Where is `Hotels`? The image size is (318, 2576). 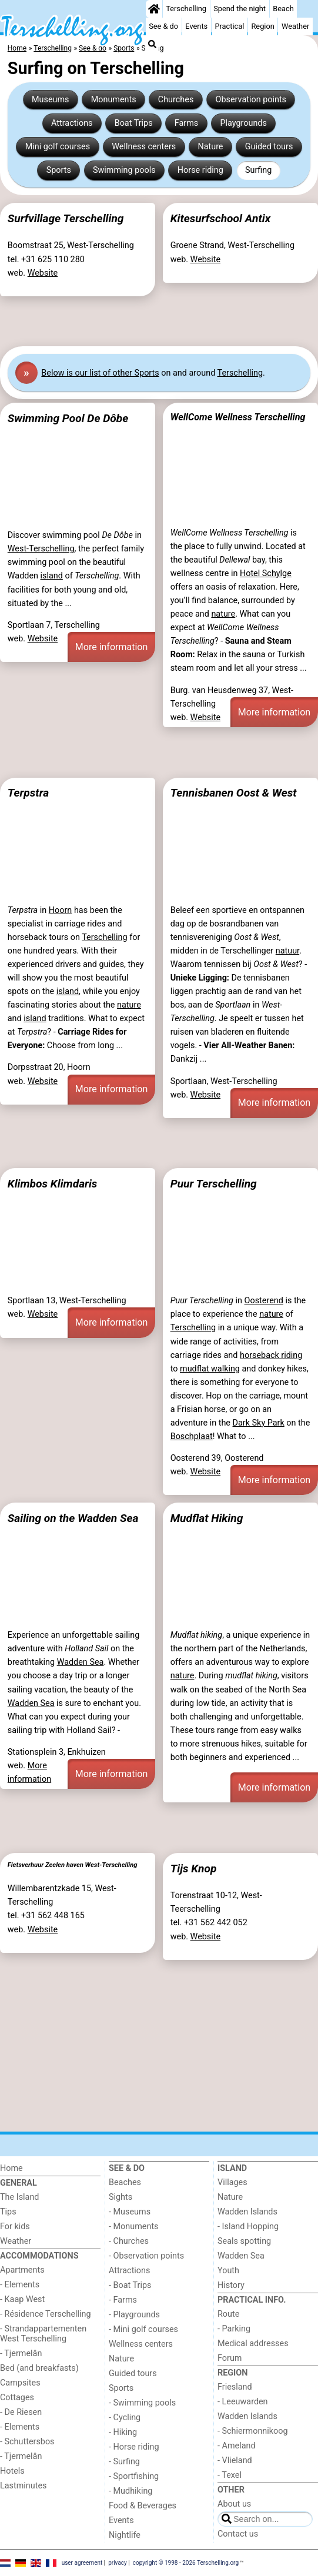
Hotels is located at coordinates (12, 2471).